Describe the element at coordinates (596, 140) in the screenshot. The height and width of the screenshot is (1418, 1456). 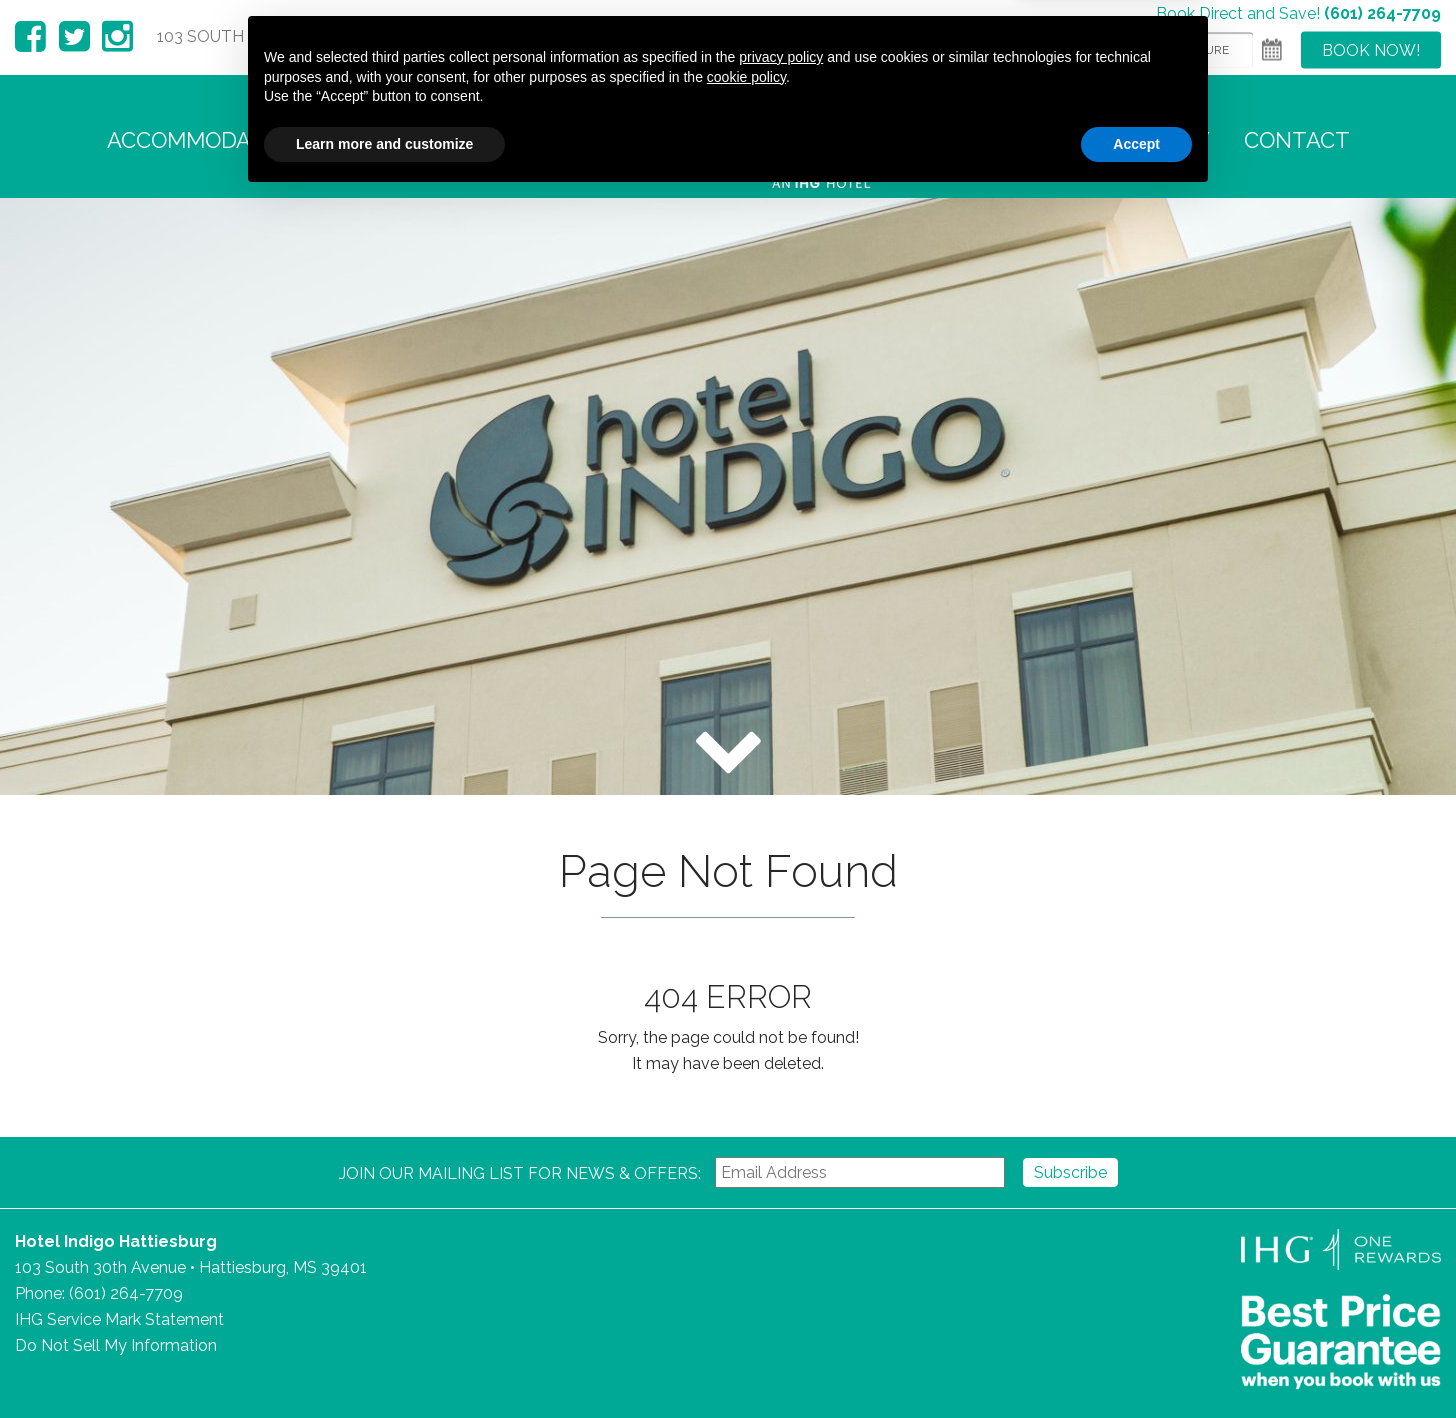
I see `Food + Beverage` at that location.